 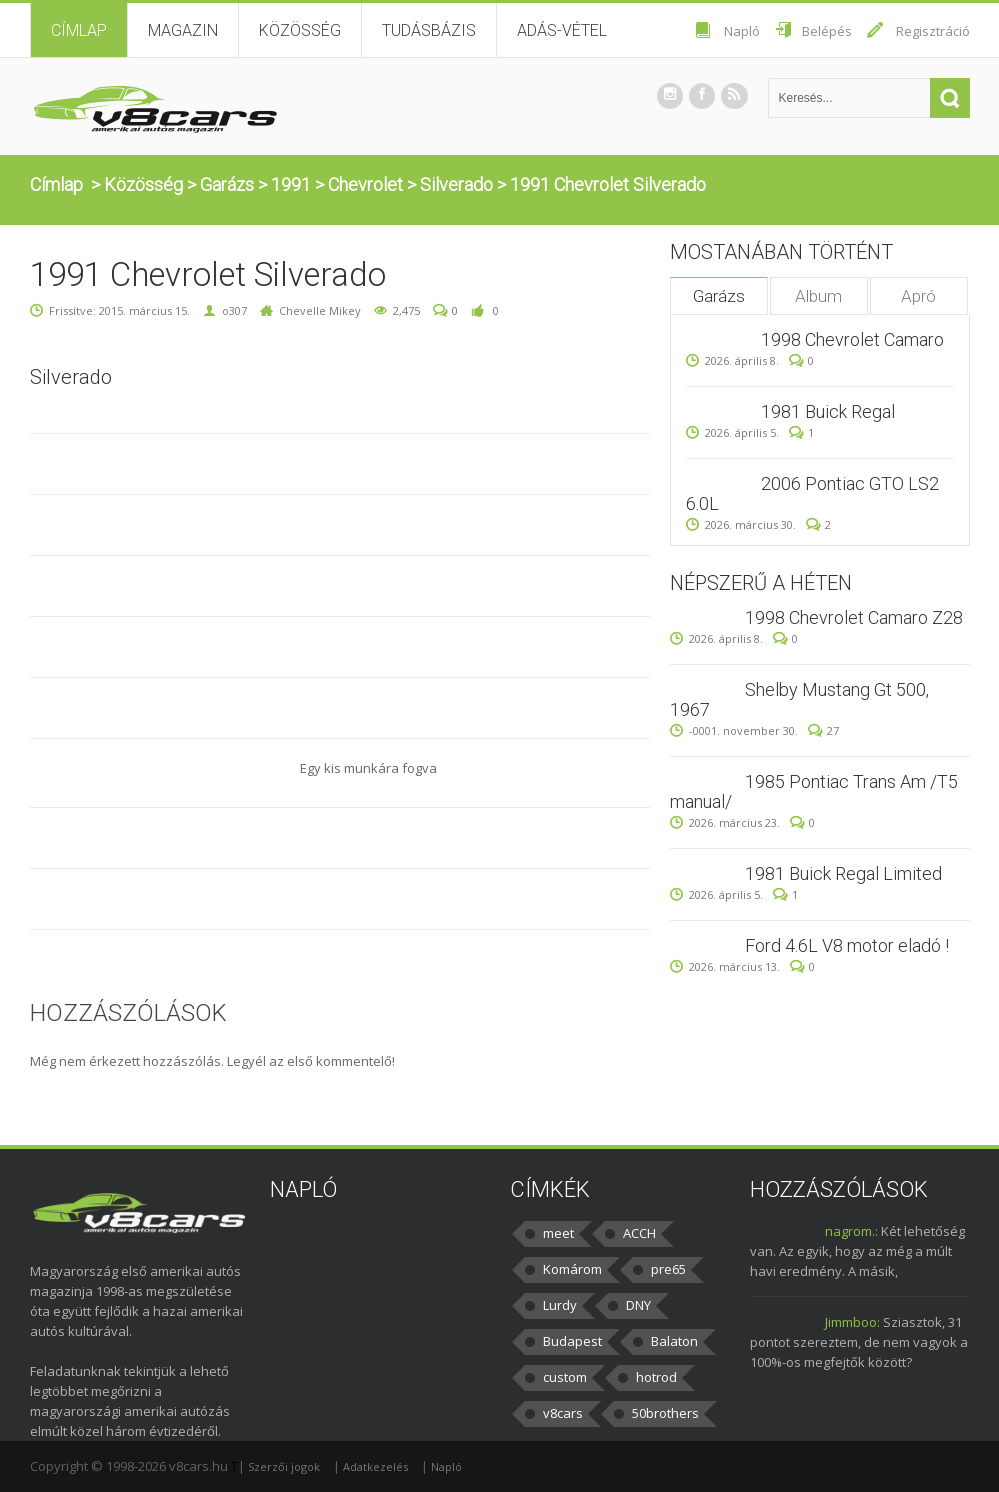 I want to click on Chevrolet, so click(x=365, y=184).